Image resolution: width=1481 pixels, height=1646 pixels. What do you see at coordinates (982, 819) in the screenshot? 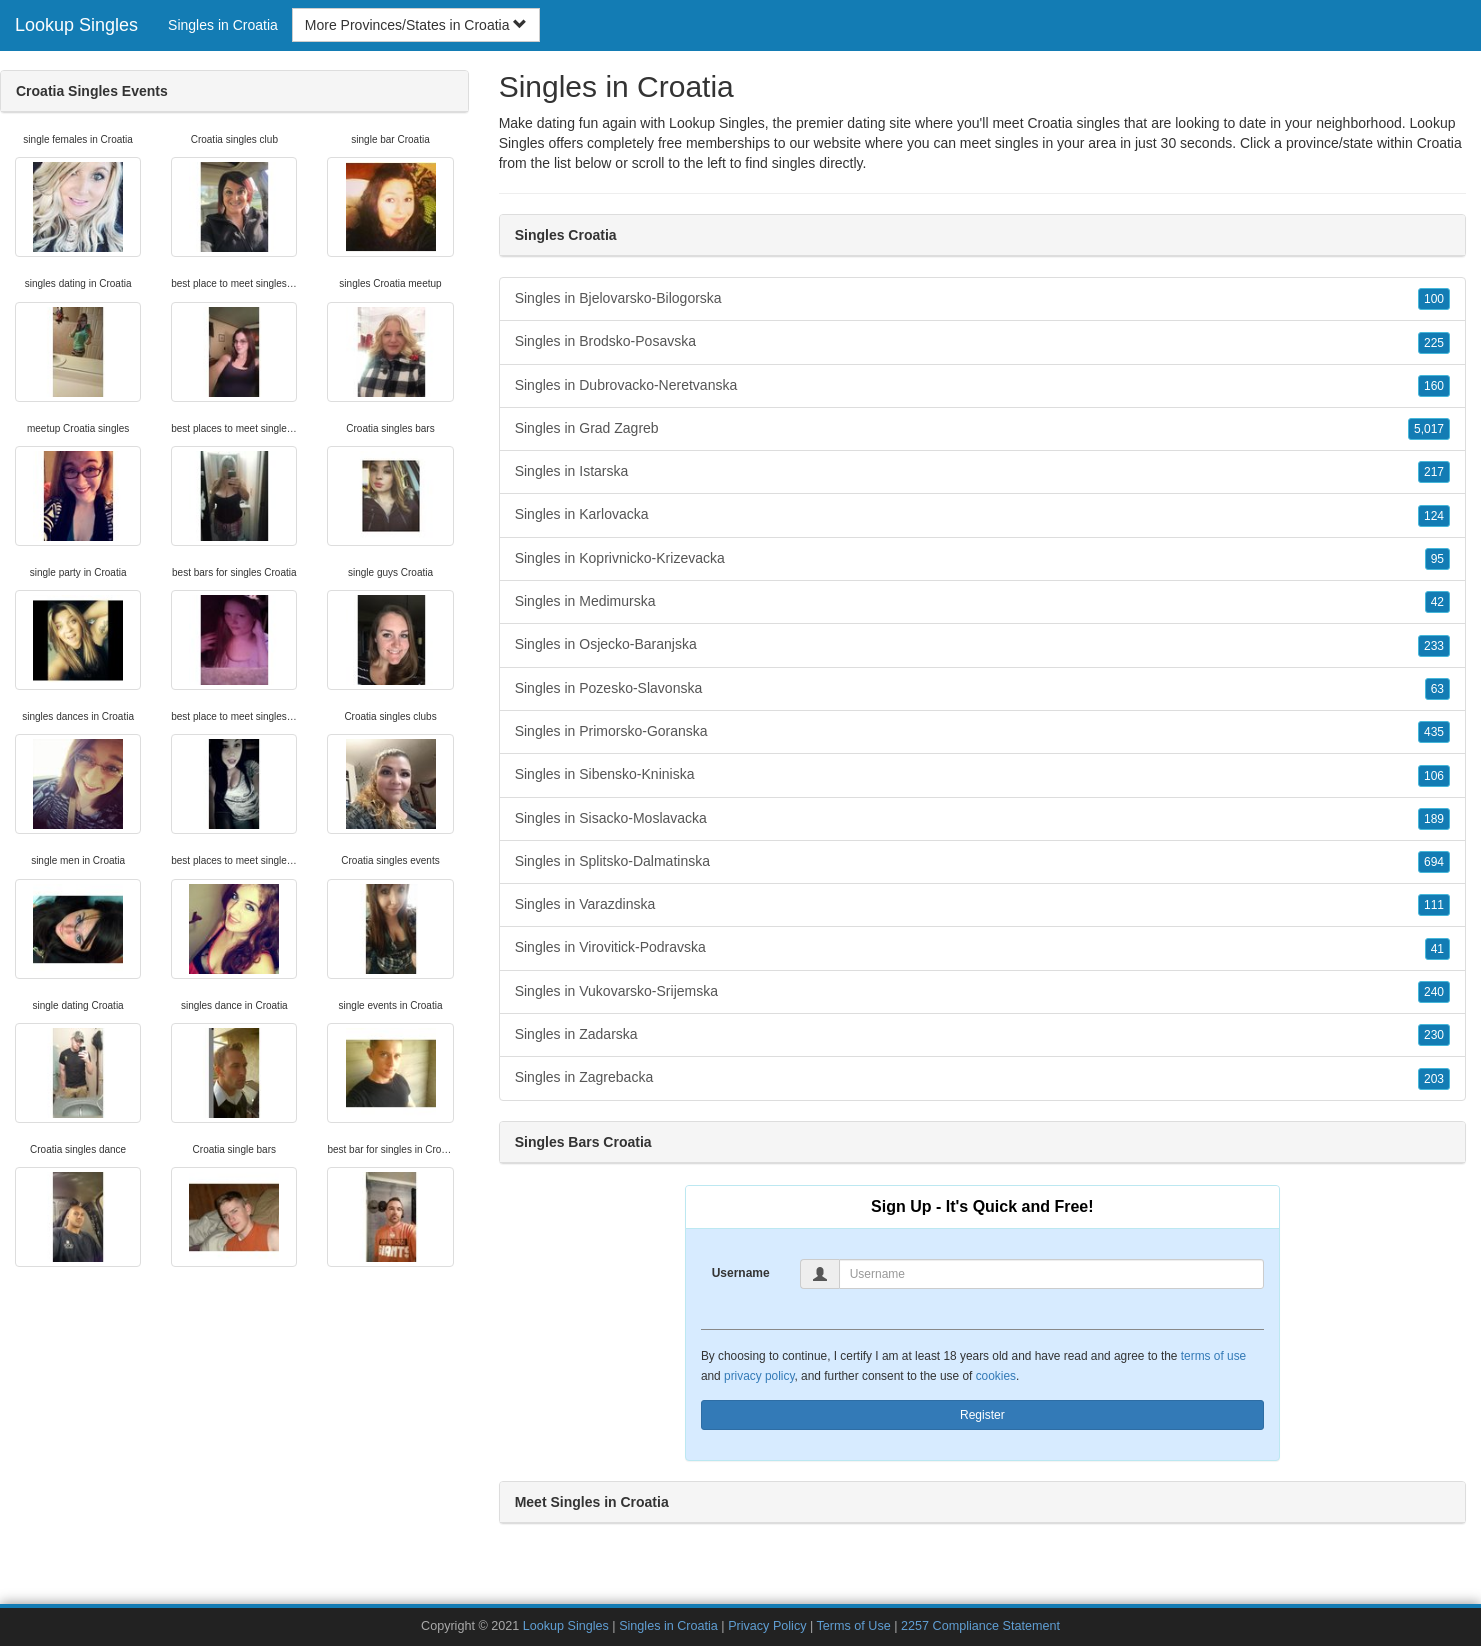
I see `Singles in Sisacko-Moslavacka` at bounding box center [982, 819].